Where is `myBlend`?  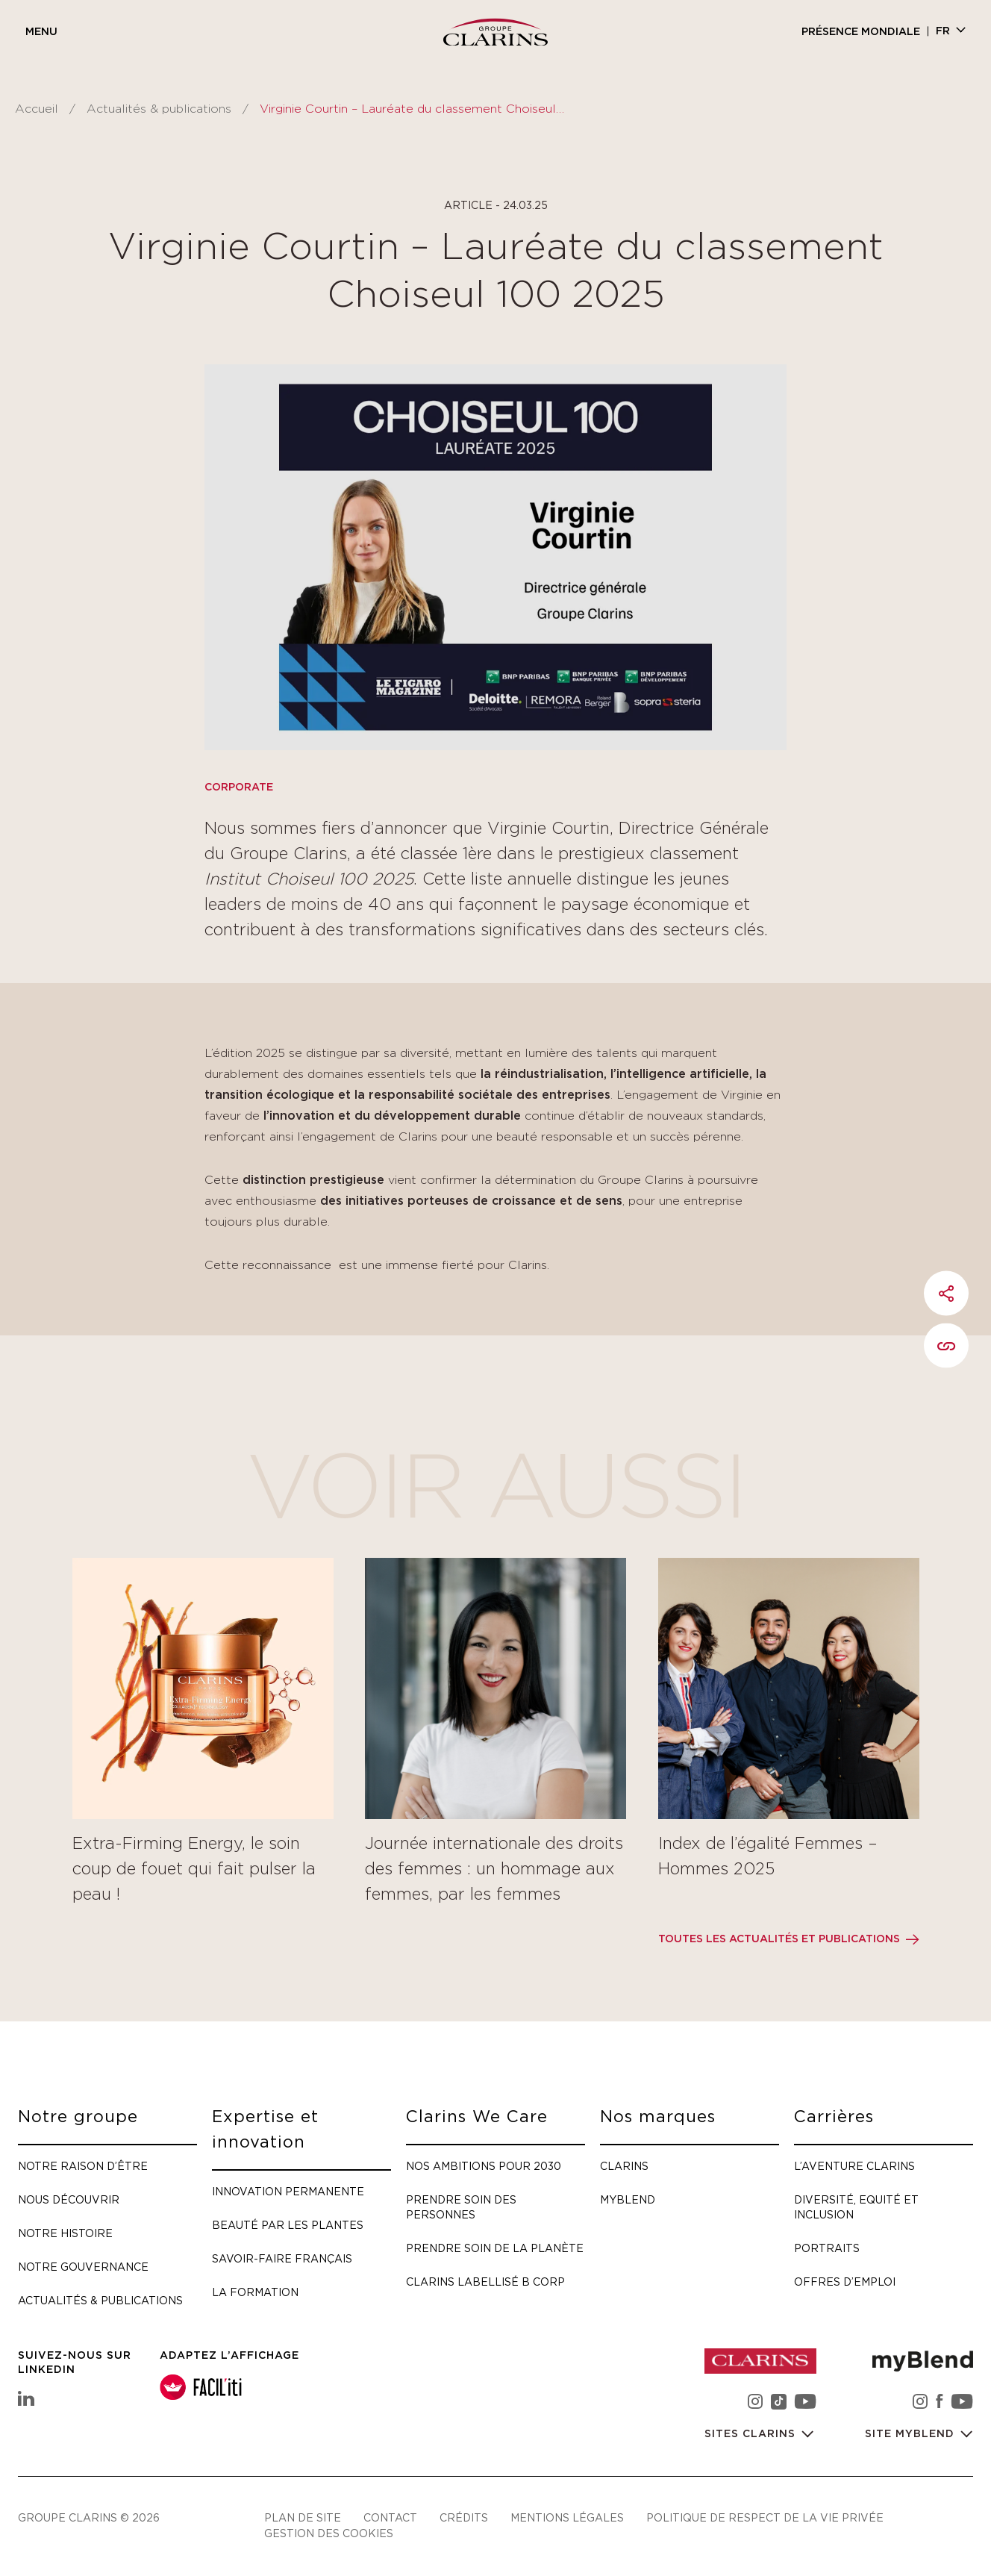
myBlend is located at coordinates (627, 2199).